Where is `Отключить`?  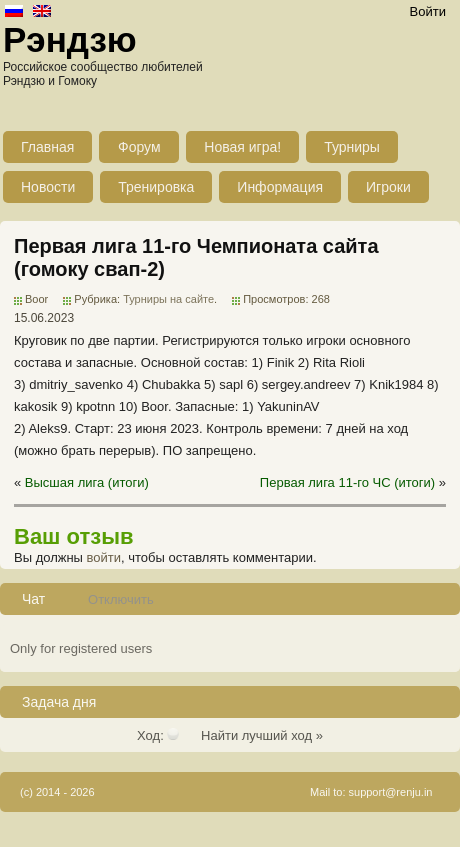 Отключить is located at coordinates (121, 599).